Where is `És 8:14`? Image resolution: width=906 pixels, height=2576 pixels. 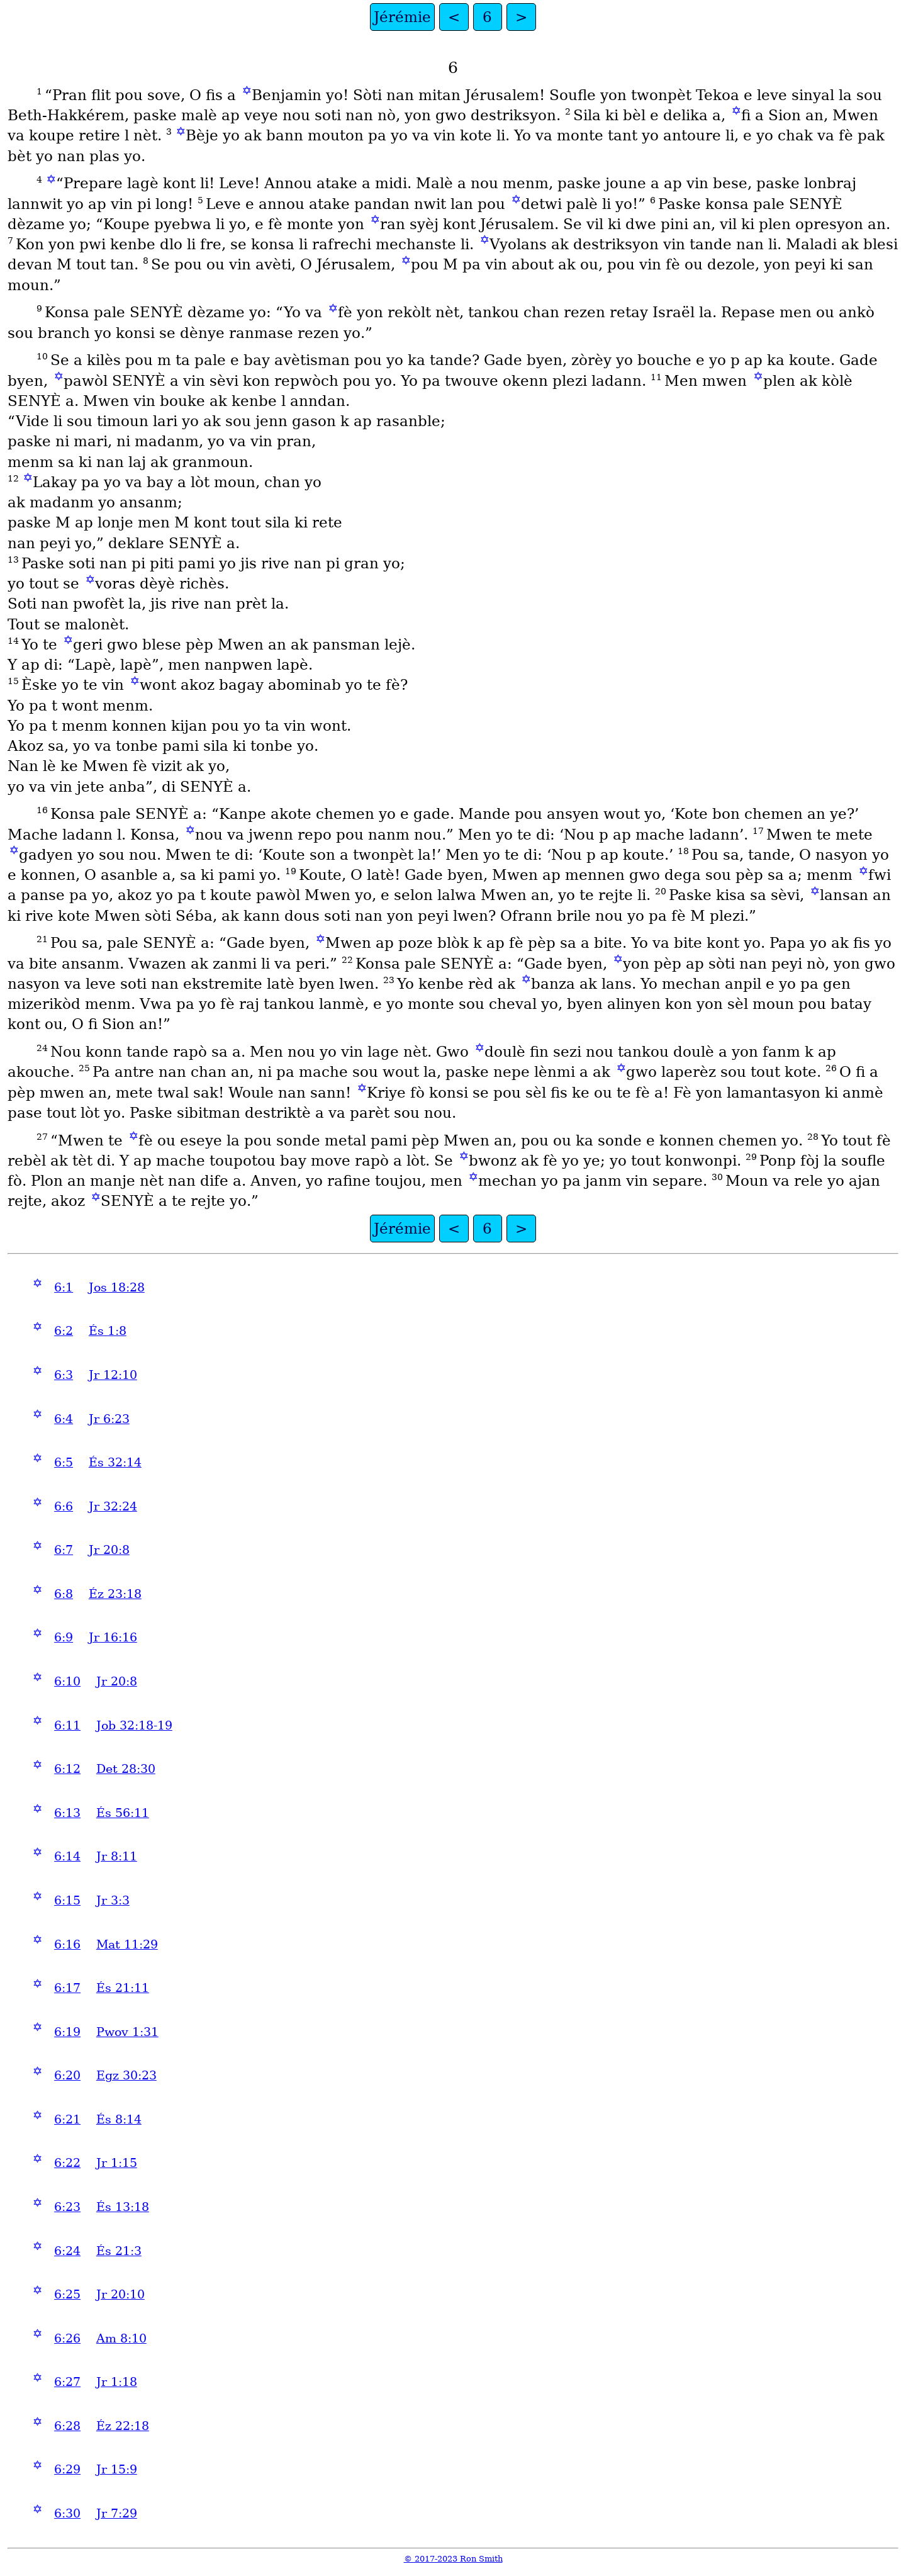 És 8:14 is located at coordinates (119, 2119).